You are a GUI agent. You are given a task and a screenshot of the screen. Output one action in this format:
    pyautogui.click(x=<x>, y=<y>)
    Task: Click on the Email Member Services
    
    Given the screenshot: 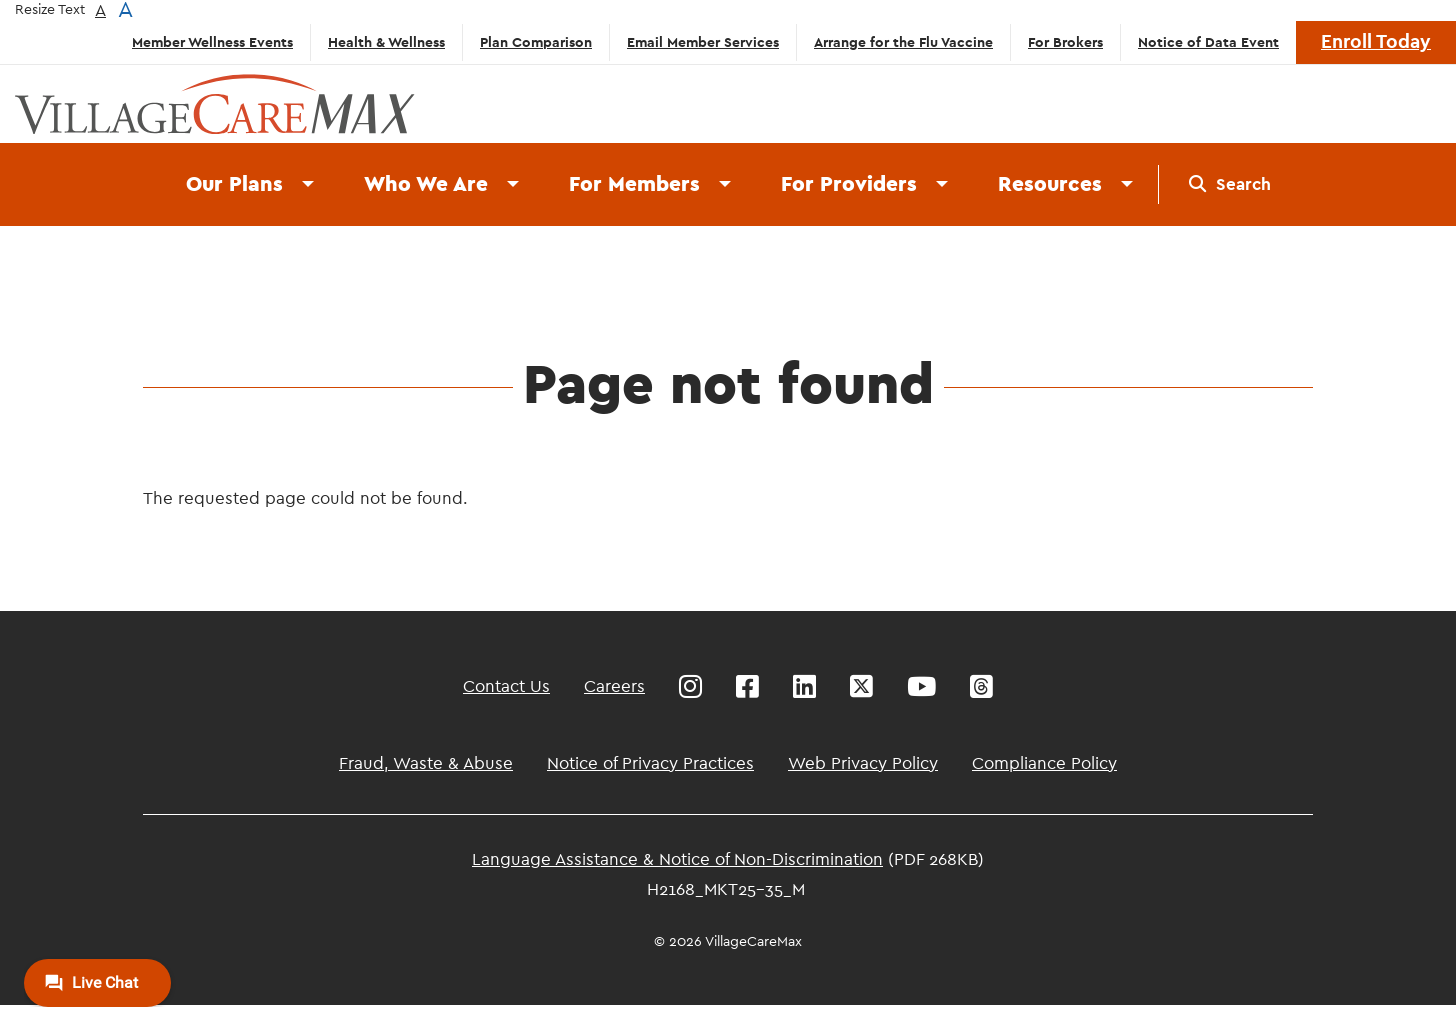 What is the action you would take?
    pyautogui.click(x=703, y=43)
    